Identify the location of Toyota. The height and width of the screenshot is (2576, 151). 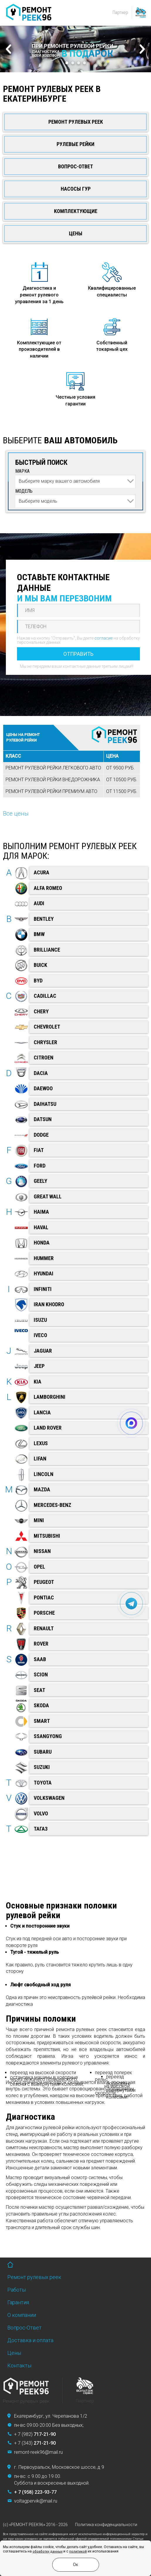
(43, 1783).